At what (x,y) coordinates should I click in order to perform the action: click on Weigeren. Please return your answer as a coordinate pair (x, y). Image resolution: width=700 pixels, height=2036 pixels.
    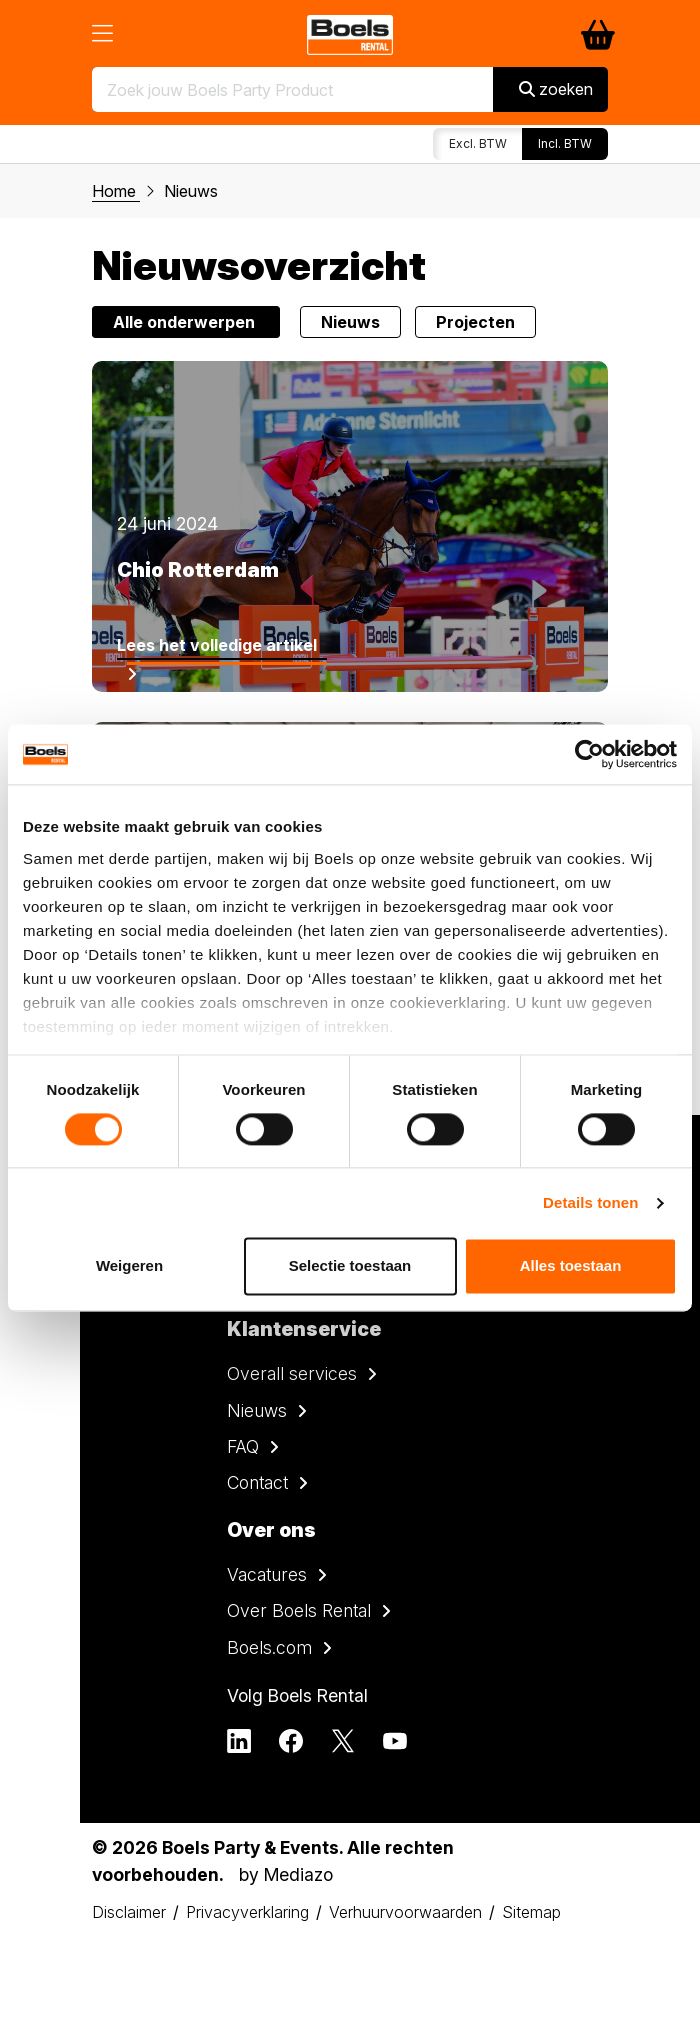
    Looking at the image, I should click on (129, 1266).